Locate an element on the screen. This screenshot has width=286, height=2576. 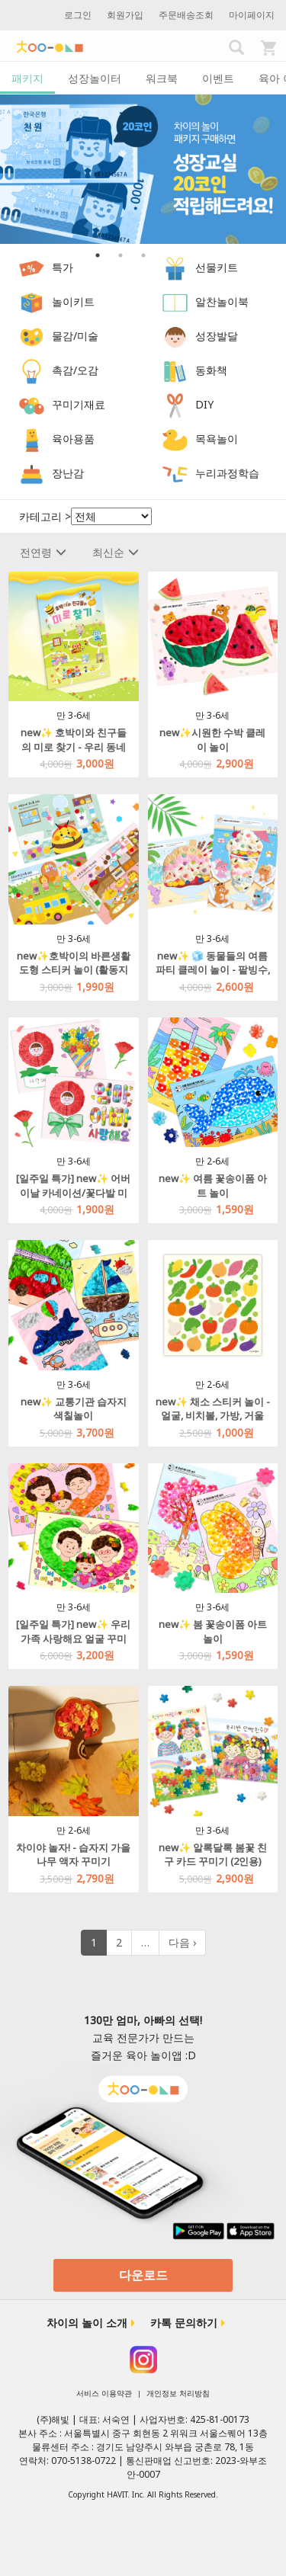
DIY is located at coordinates (204, 404).